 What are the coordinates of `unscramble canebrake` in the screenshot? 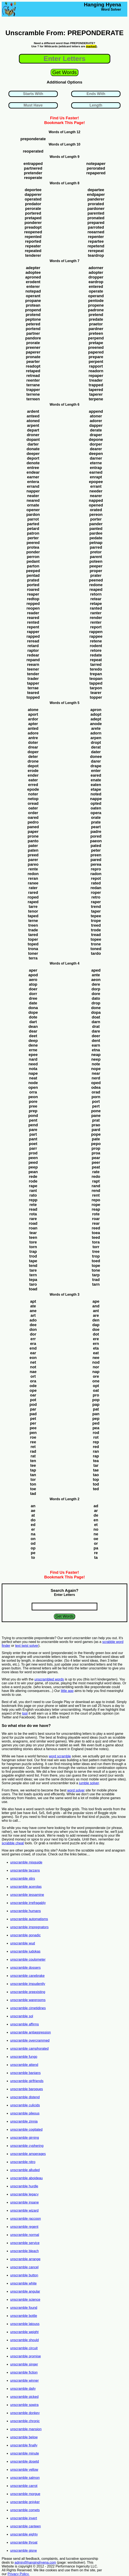 It's located at (27, 1975).